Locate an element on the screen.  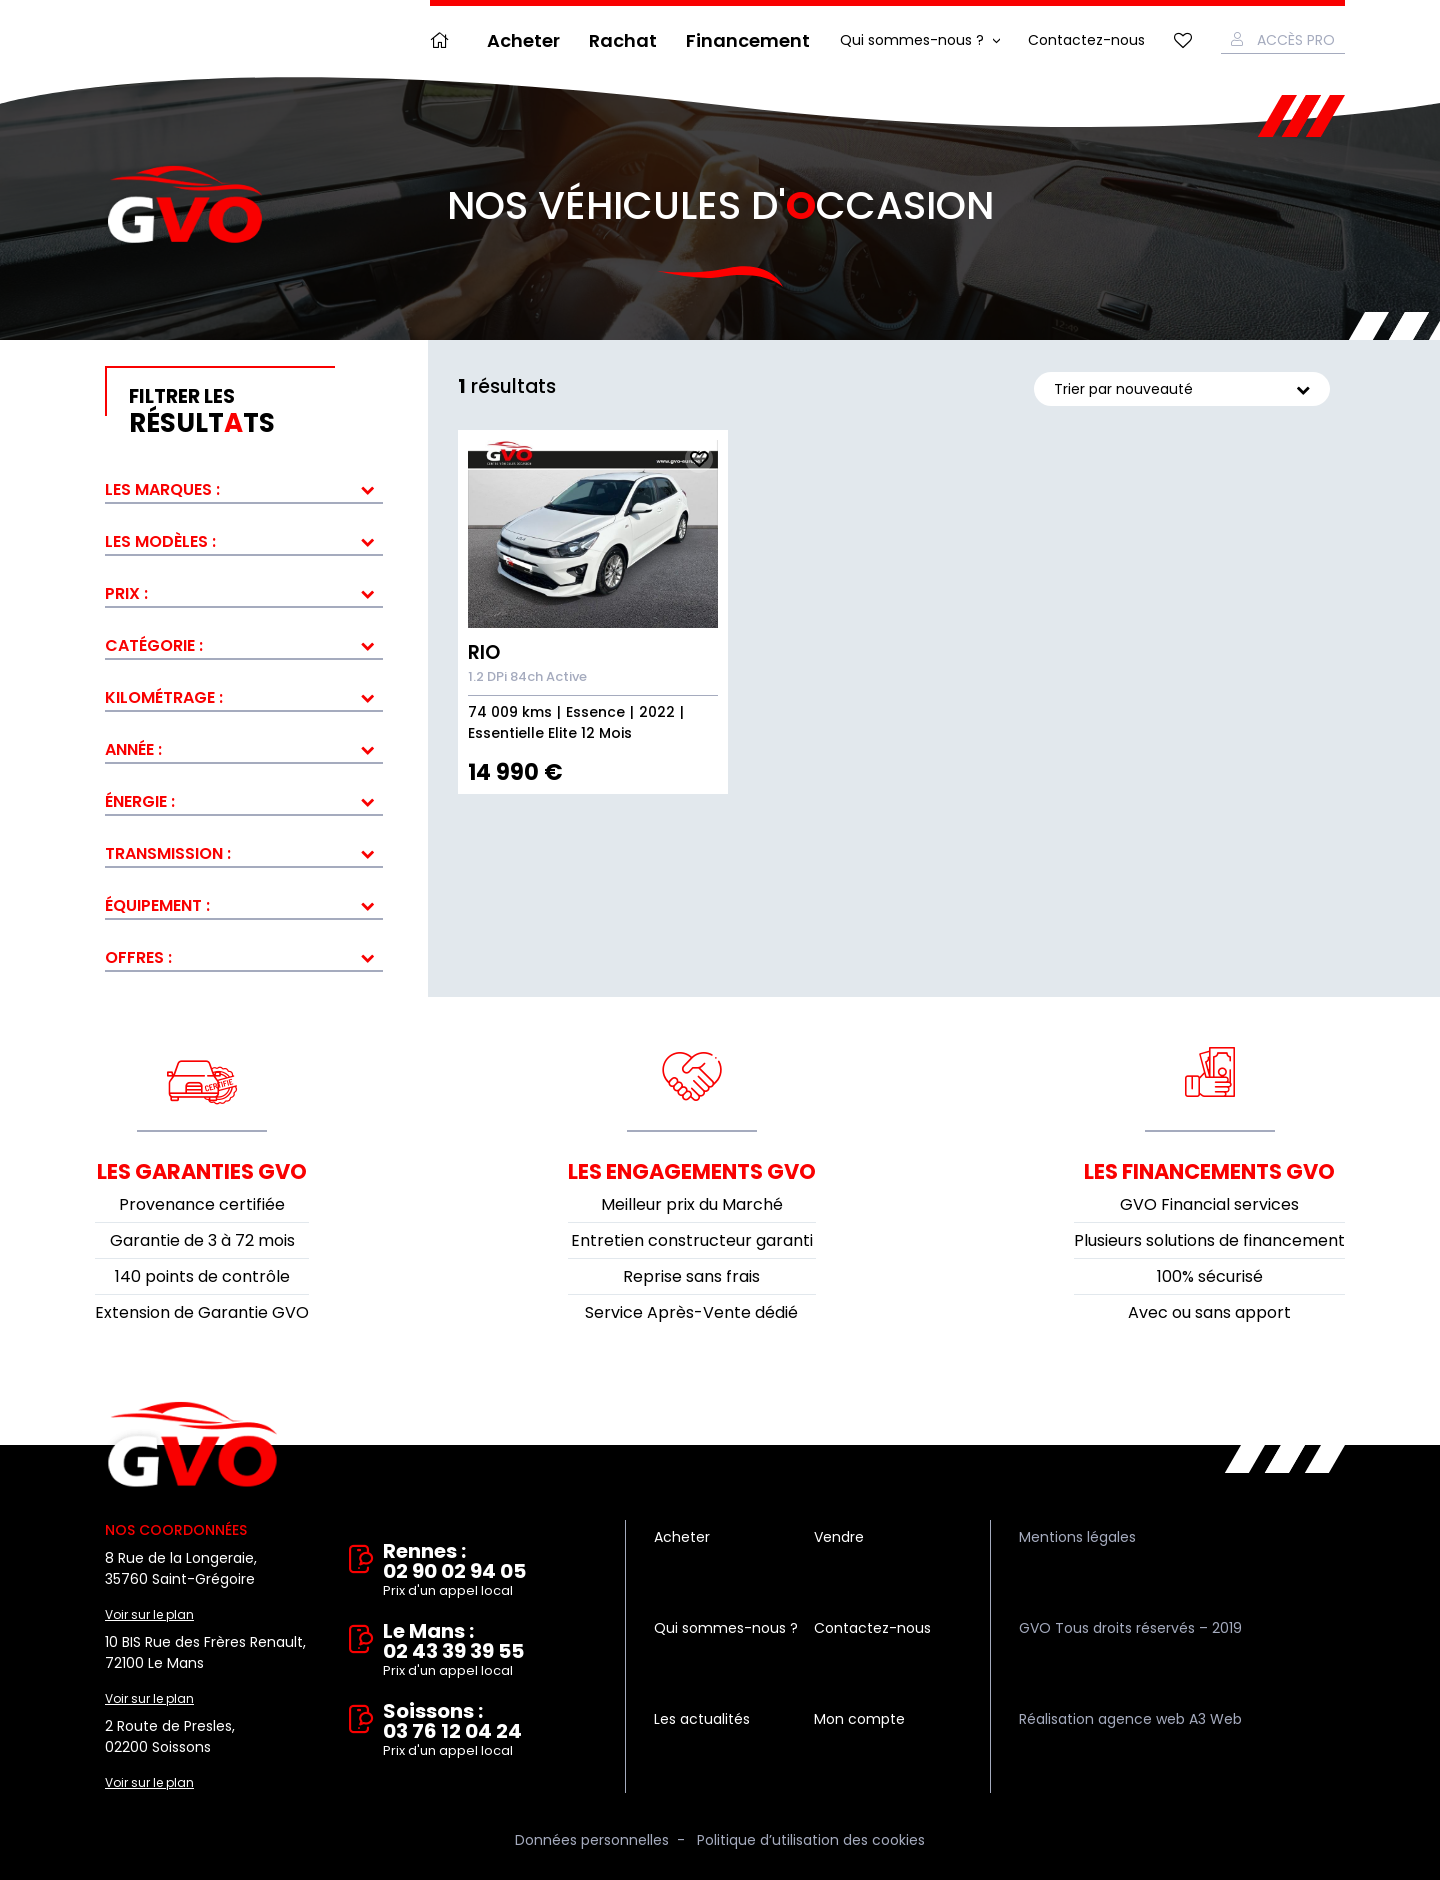
Accès Pro is located at coordinates (1296, 40).